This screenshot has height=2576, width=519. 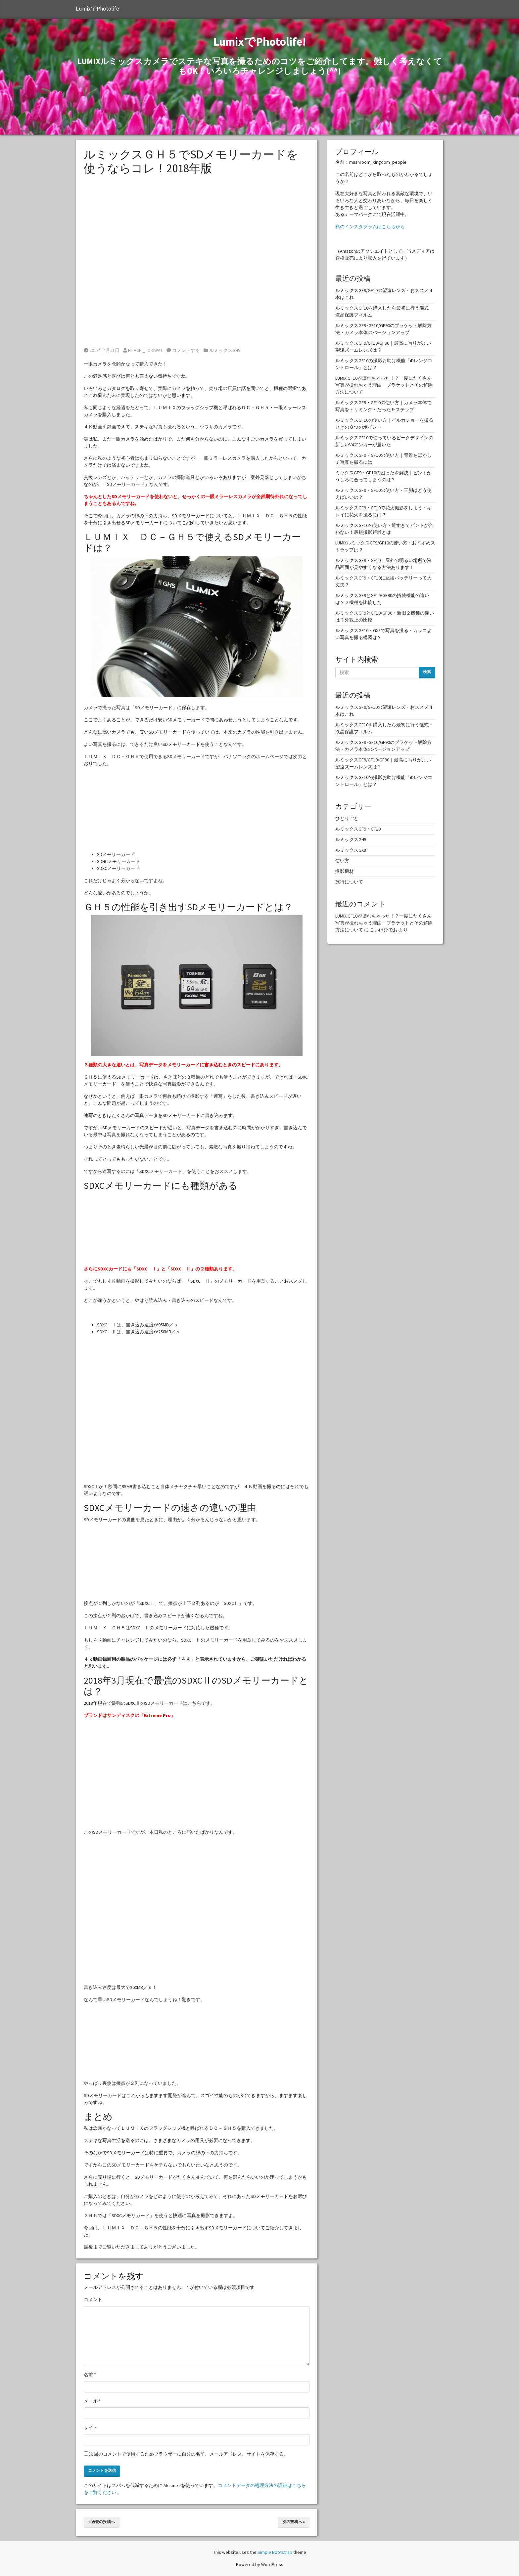 What do you see at coordinates (350, 850) in the screenshot?
I see `ルミックスGX8` at bounding box center [350, 850].